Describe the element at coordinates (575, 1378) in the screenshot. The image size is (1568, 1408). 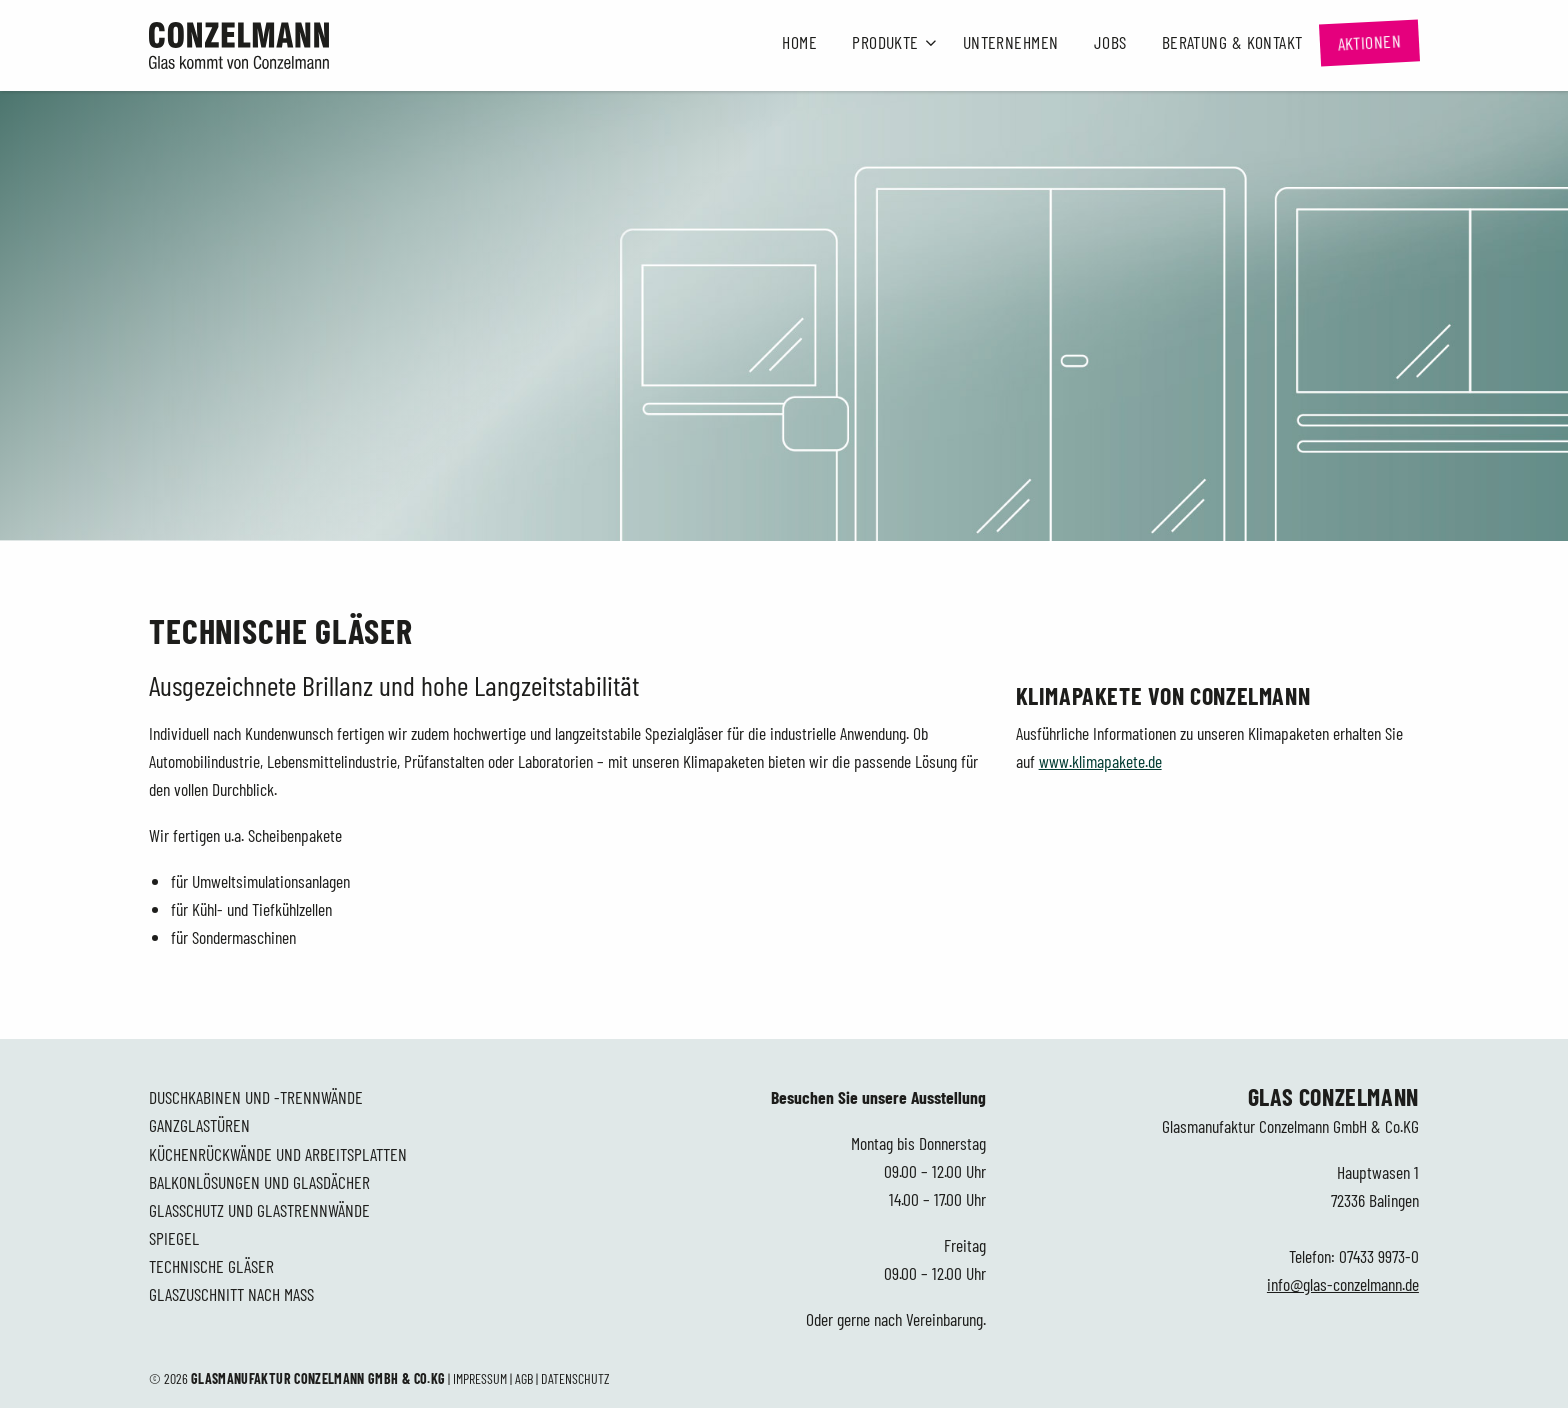
I see `Datenschutz` at that location.